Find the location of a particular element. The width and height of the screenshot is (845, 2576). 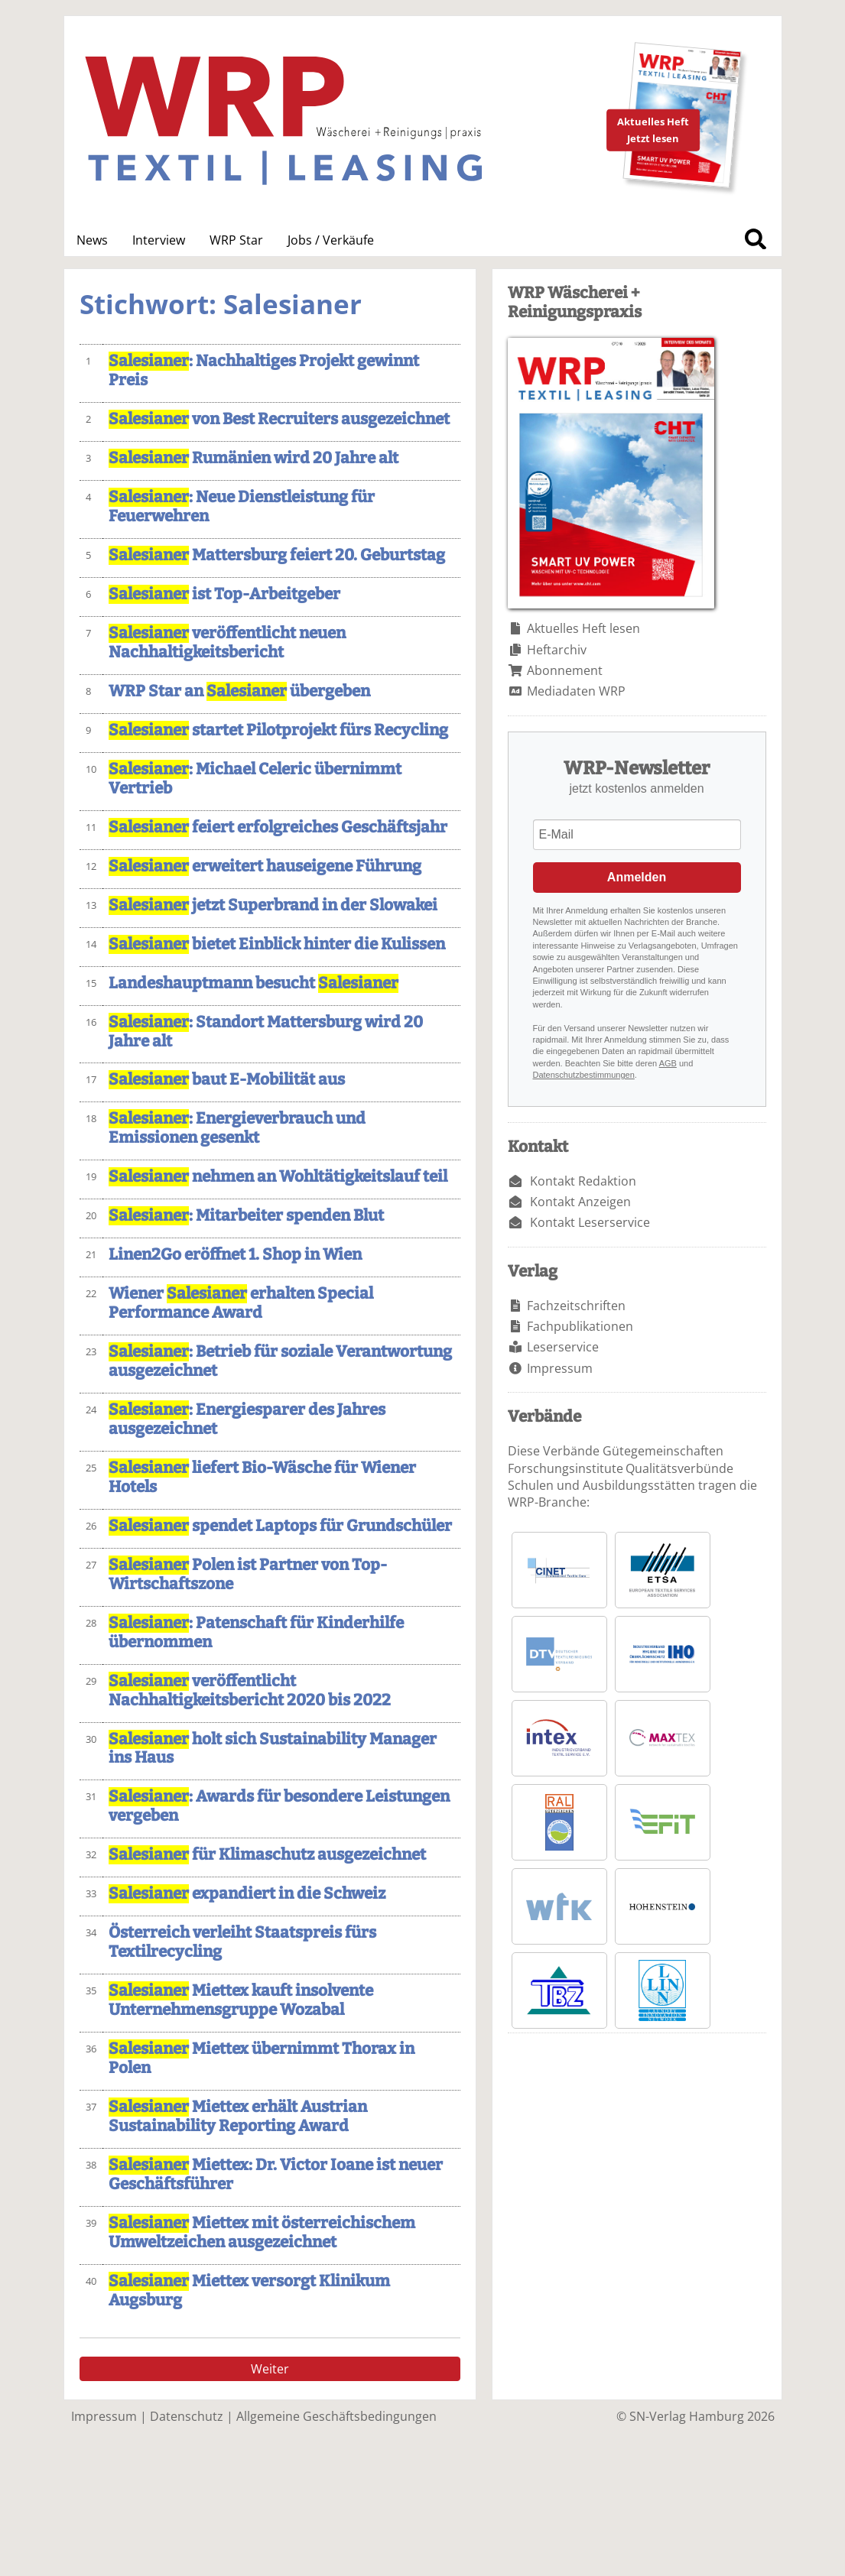

Jobs / Verkäufe is located at coordinates (331, 240).